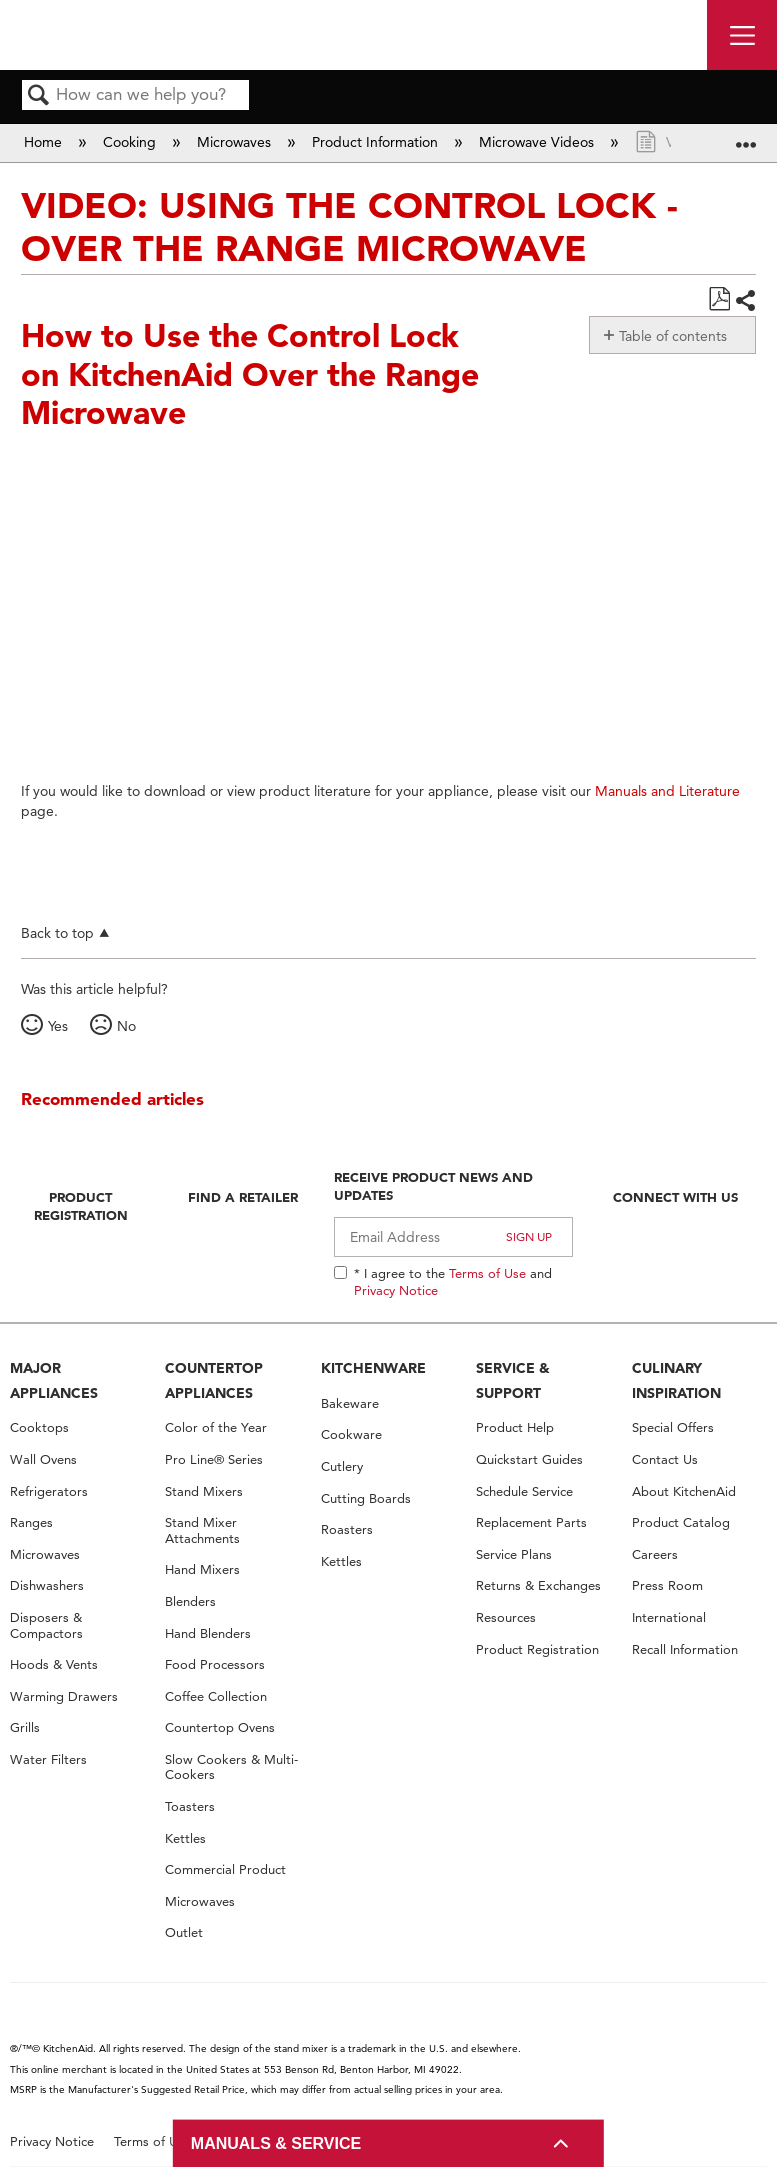 The width and height of the screenshot is (777, 2167). I want to click on Commercial Product, so click(225, 1869).